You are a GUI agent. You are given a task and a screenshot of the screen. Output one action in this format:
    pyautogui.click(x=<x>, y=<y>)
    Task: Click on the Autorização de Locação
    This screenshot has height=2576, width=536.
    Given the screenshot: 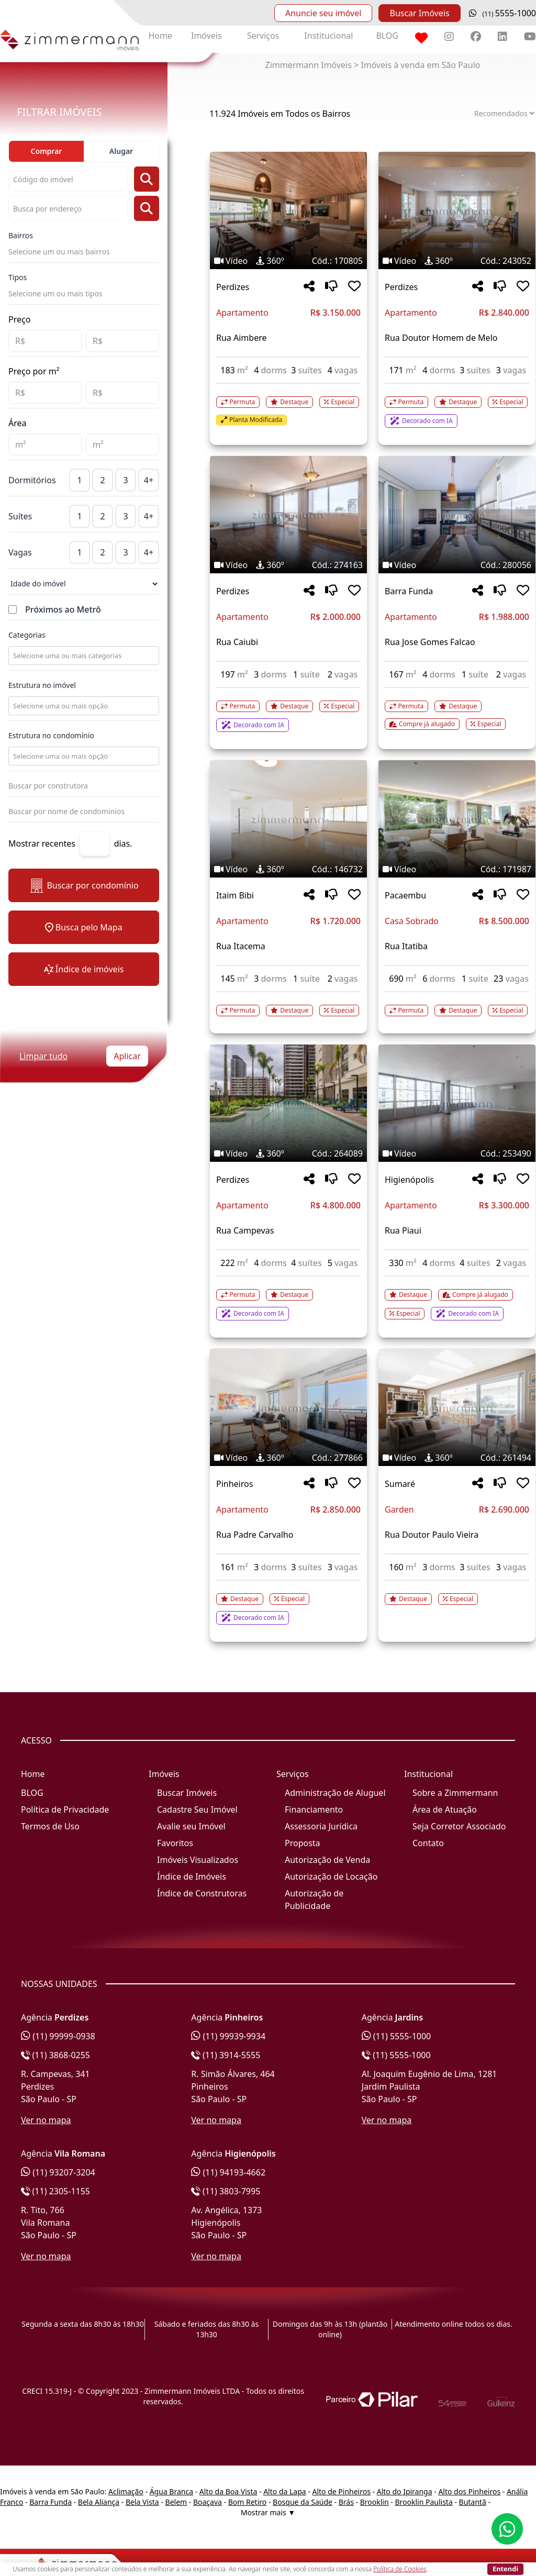 What is the action you would take?
    pyautogui.click(x=331, y=1876)
    